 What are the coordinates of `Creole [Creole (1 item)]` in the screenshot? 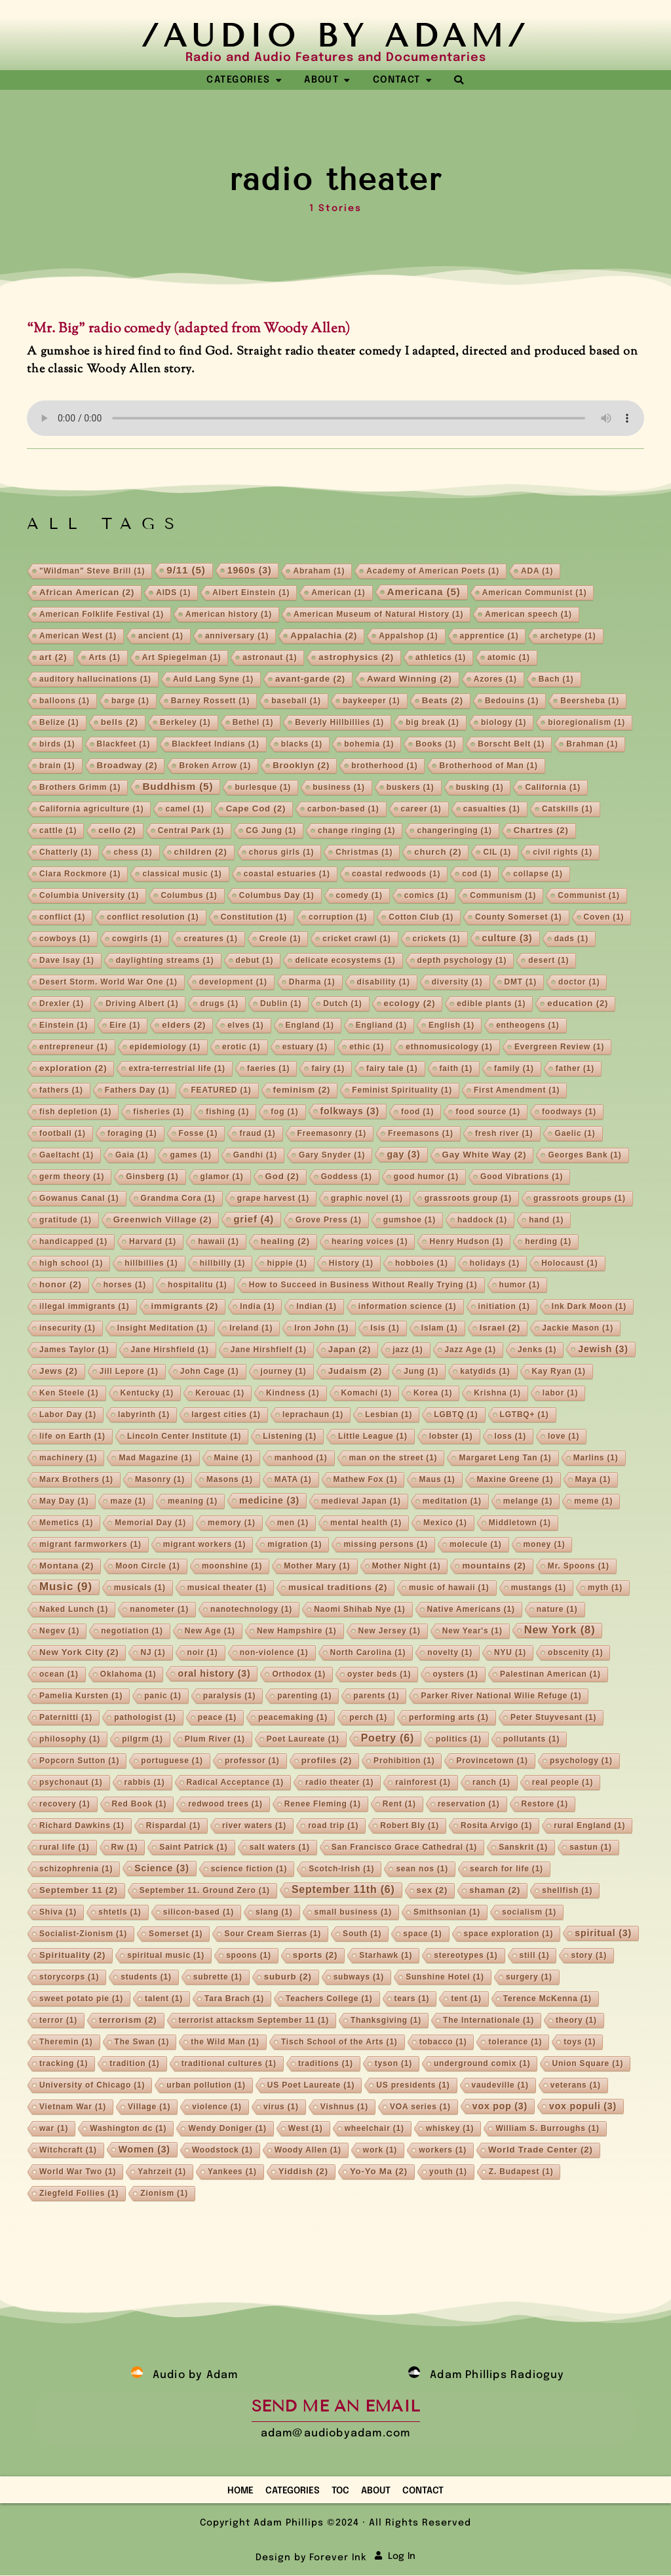 It's located at (280, 939).